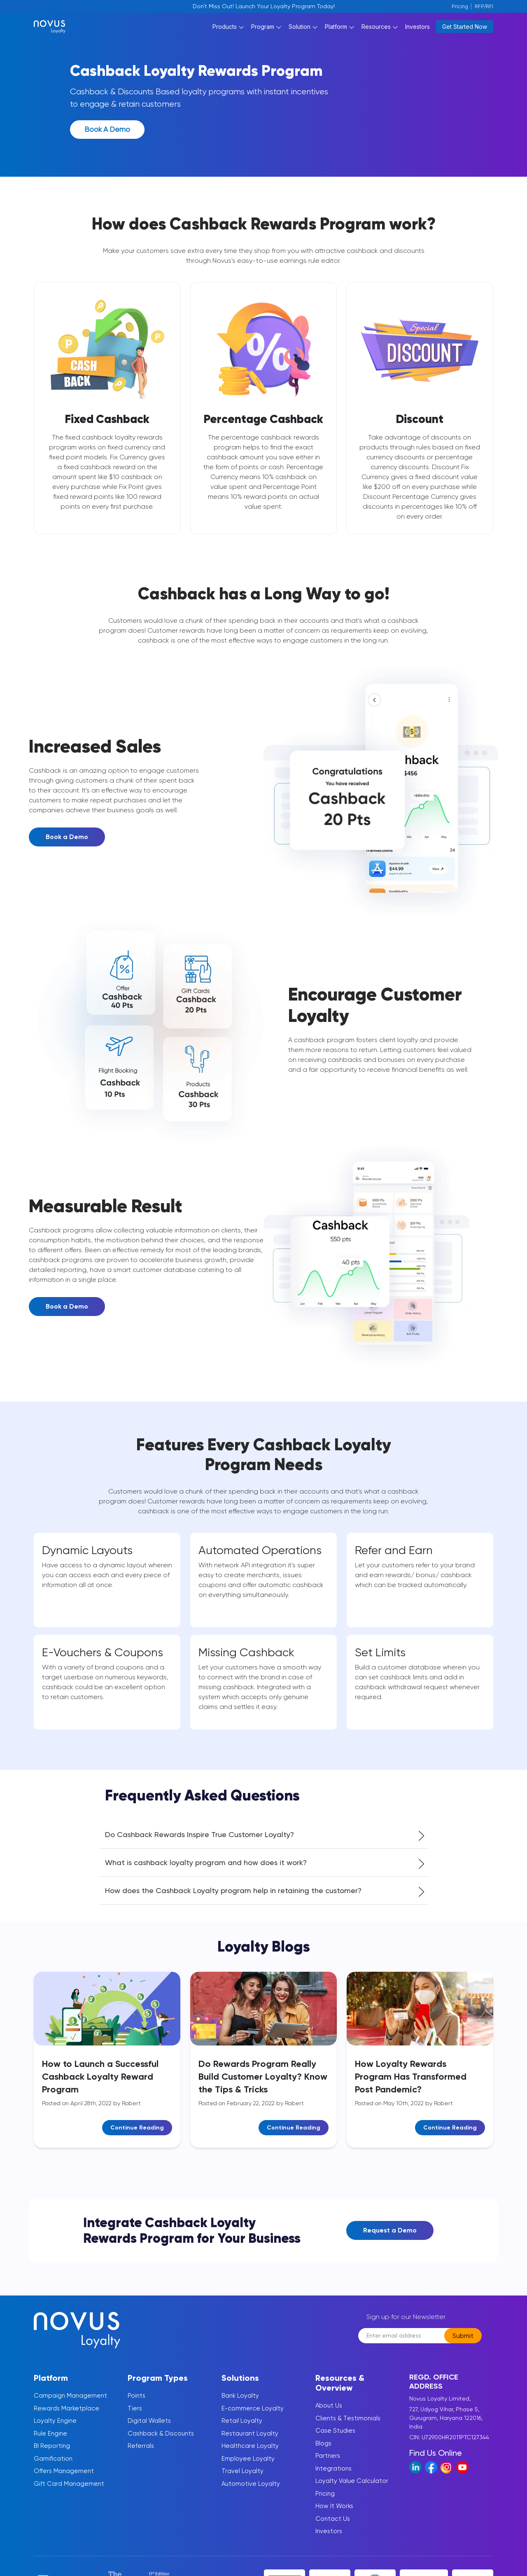  Describe the element at coordinates (242, 2429) in the screenshot. I see `Retail Loyalty` at that location.